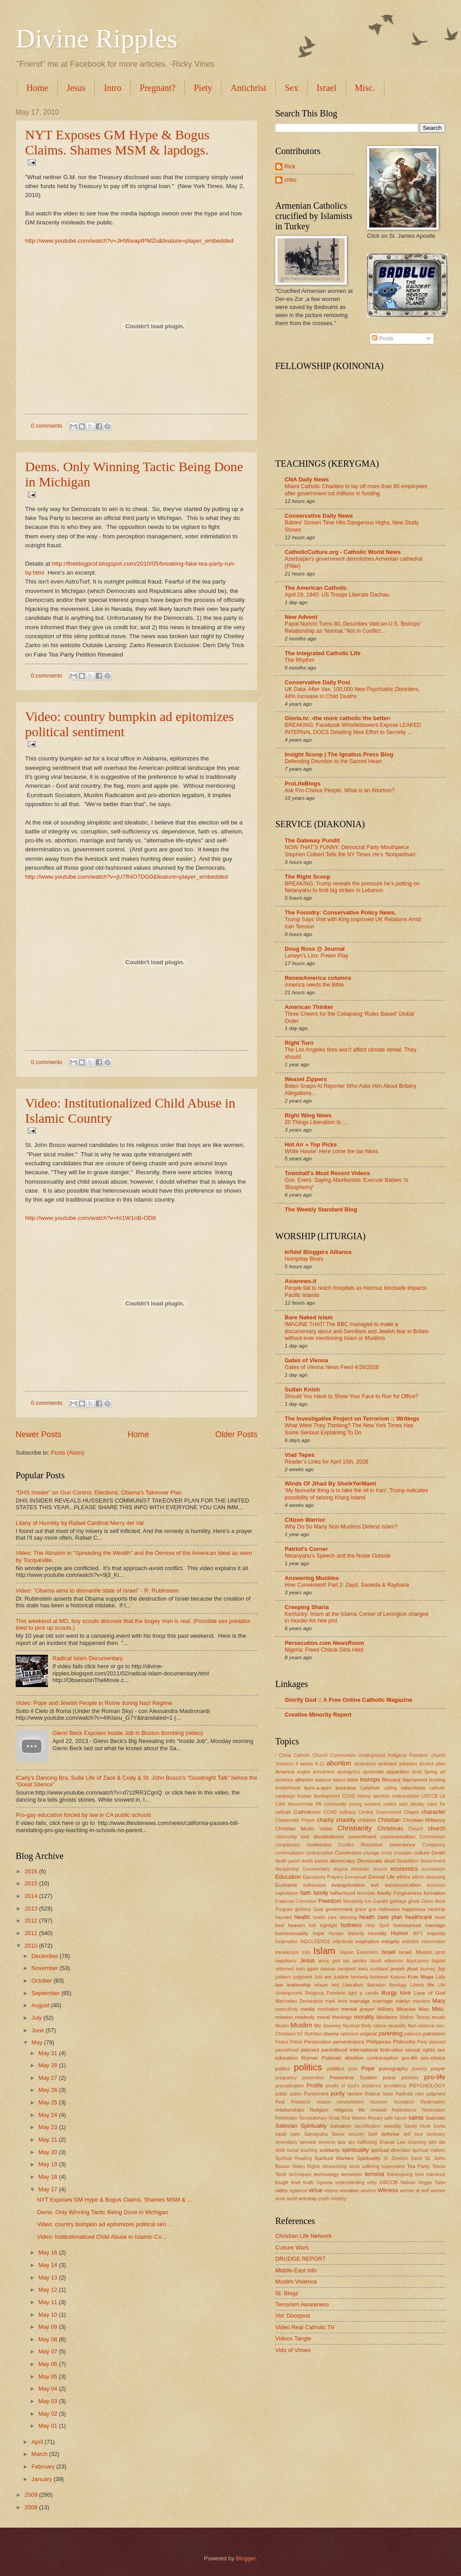 Image resolution: width=461 pixels, height=2576 pixels. I want to click on Emmanuel, so click(356, 1877).